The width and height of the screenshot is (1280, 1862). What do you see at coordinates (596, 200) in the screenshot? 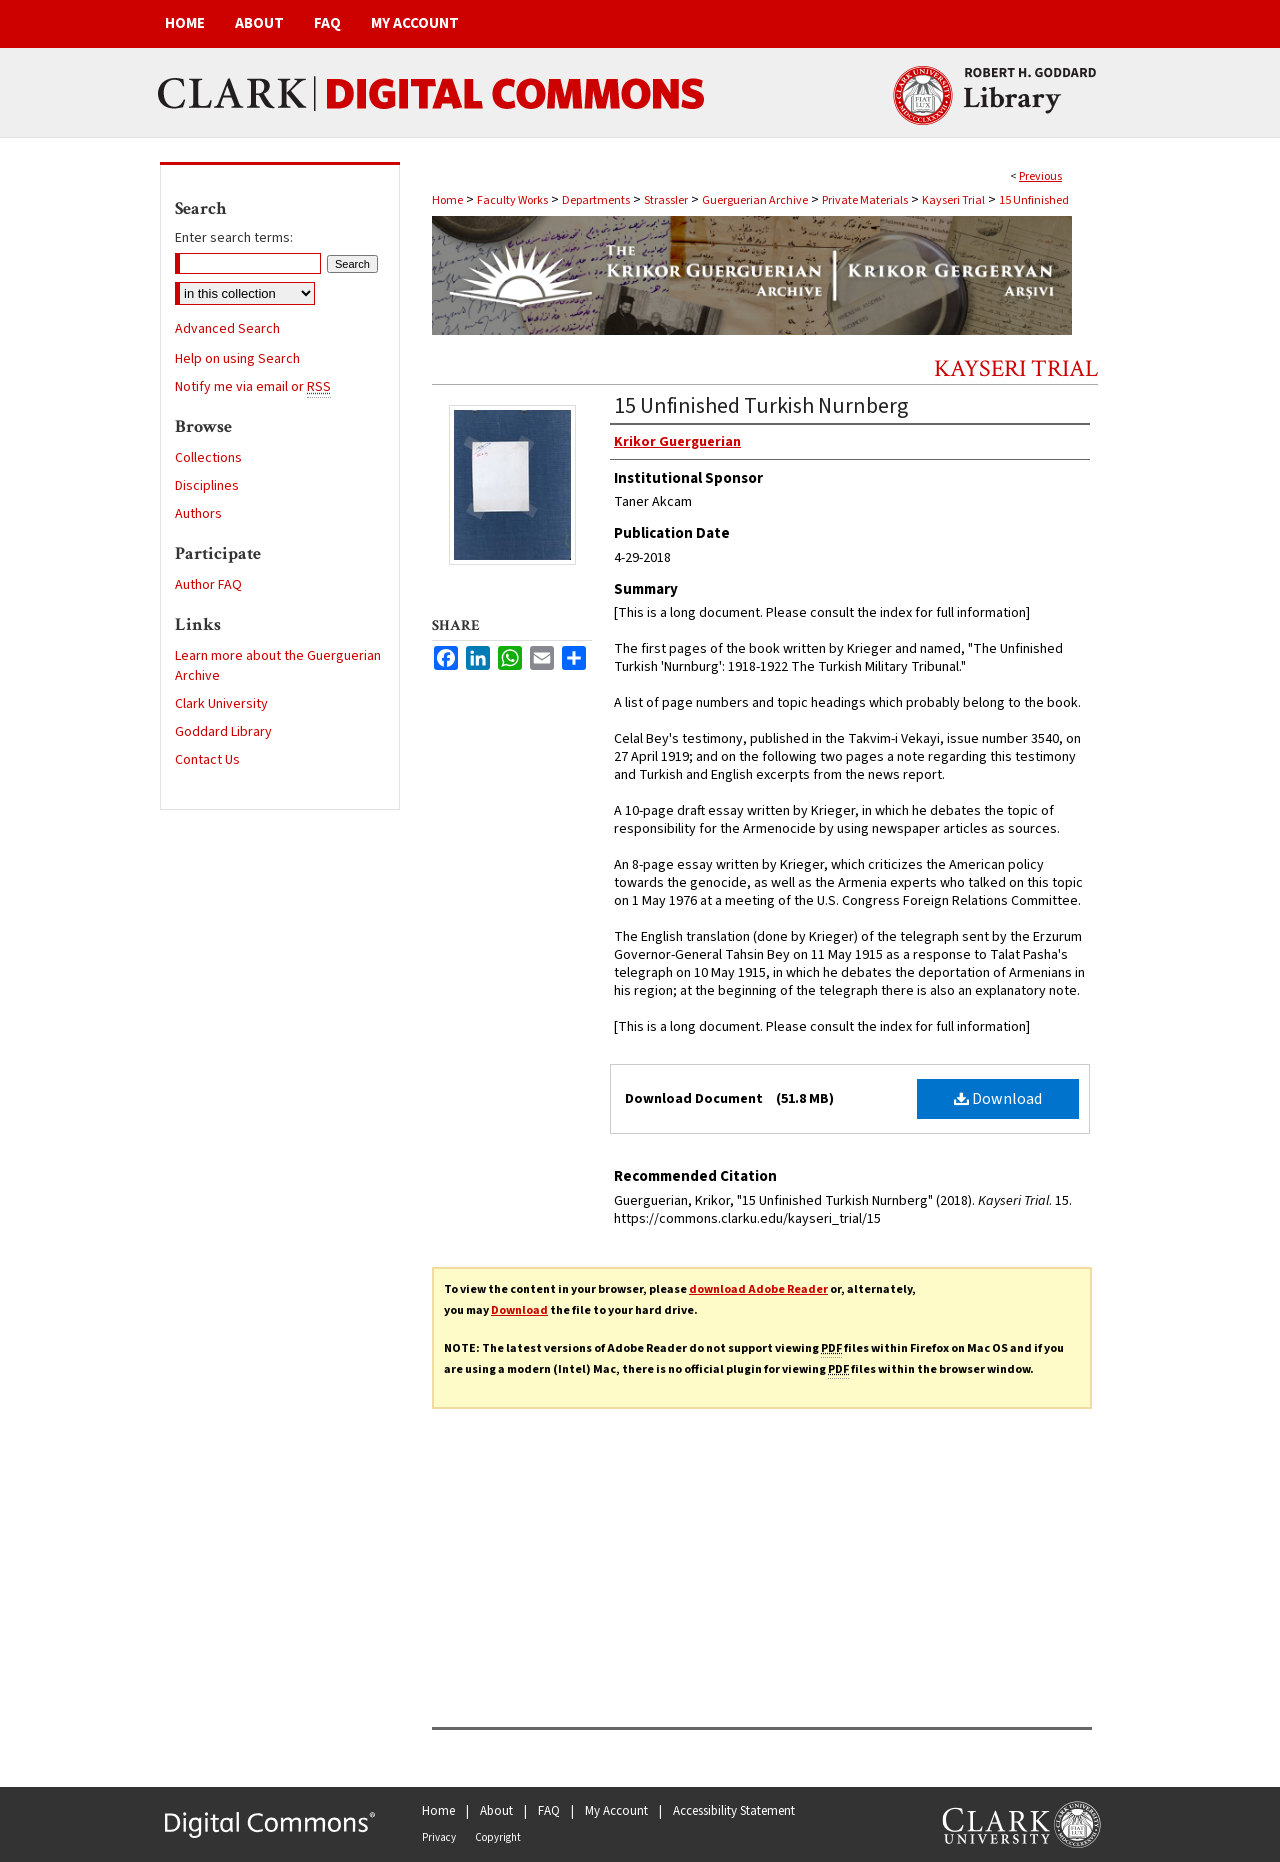
I see `Departments` at bounding box center [596, 200].